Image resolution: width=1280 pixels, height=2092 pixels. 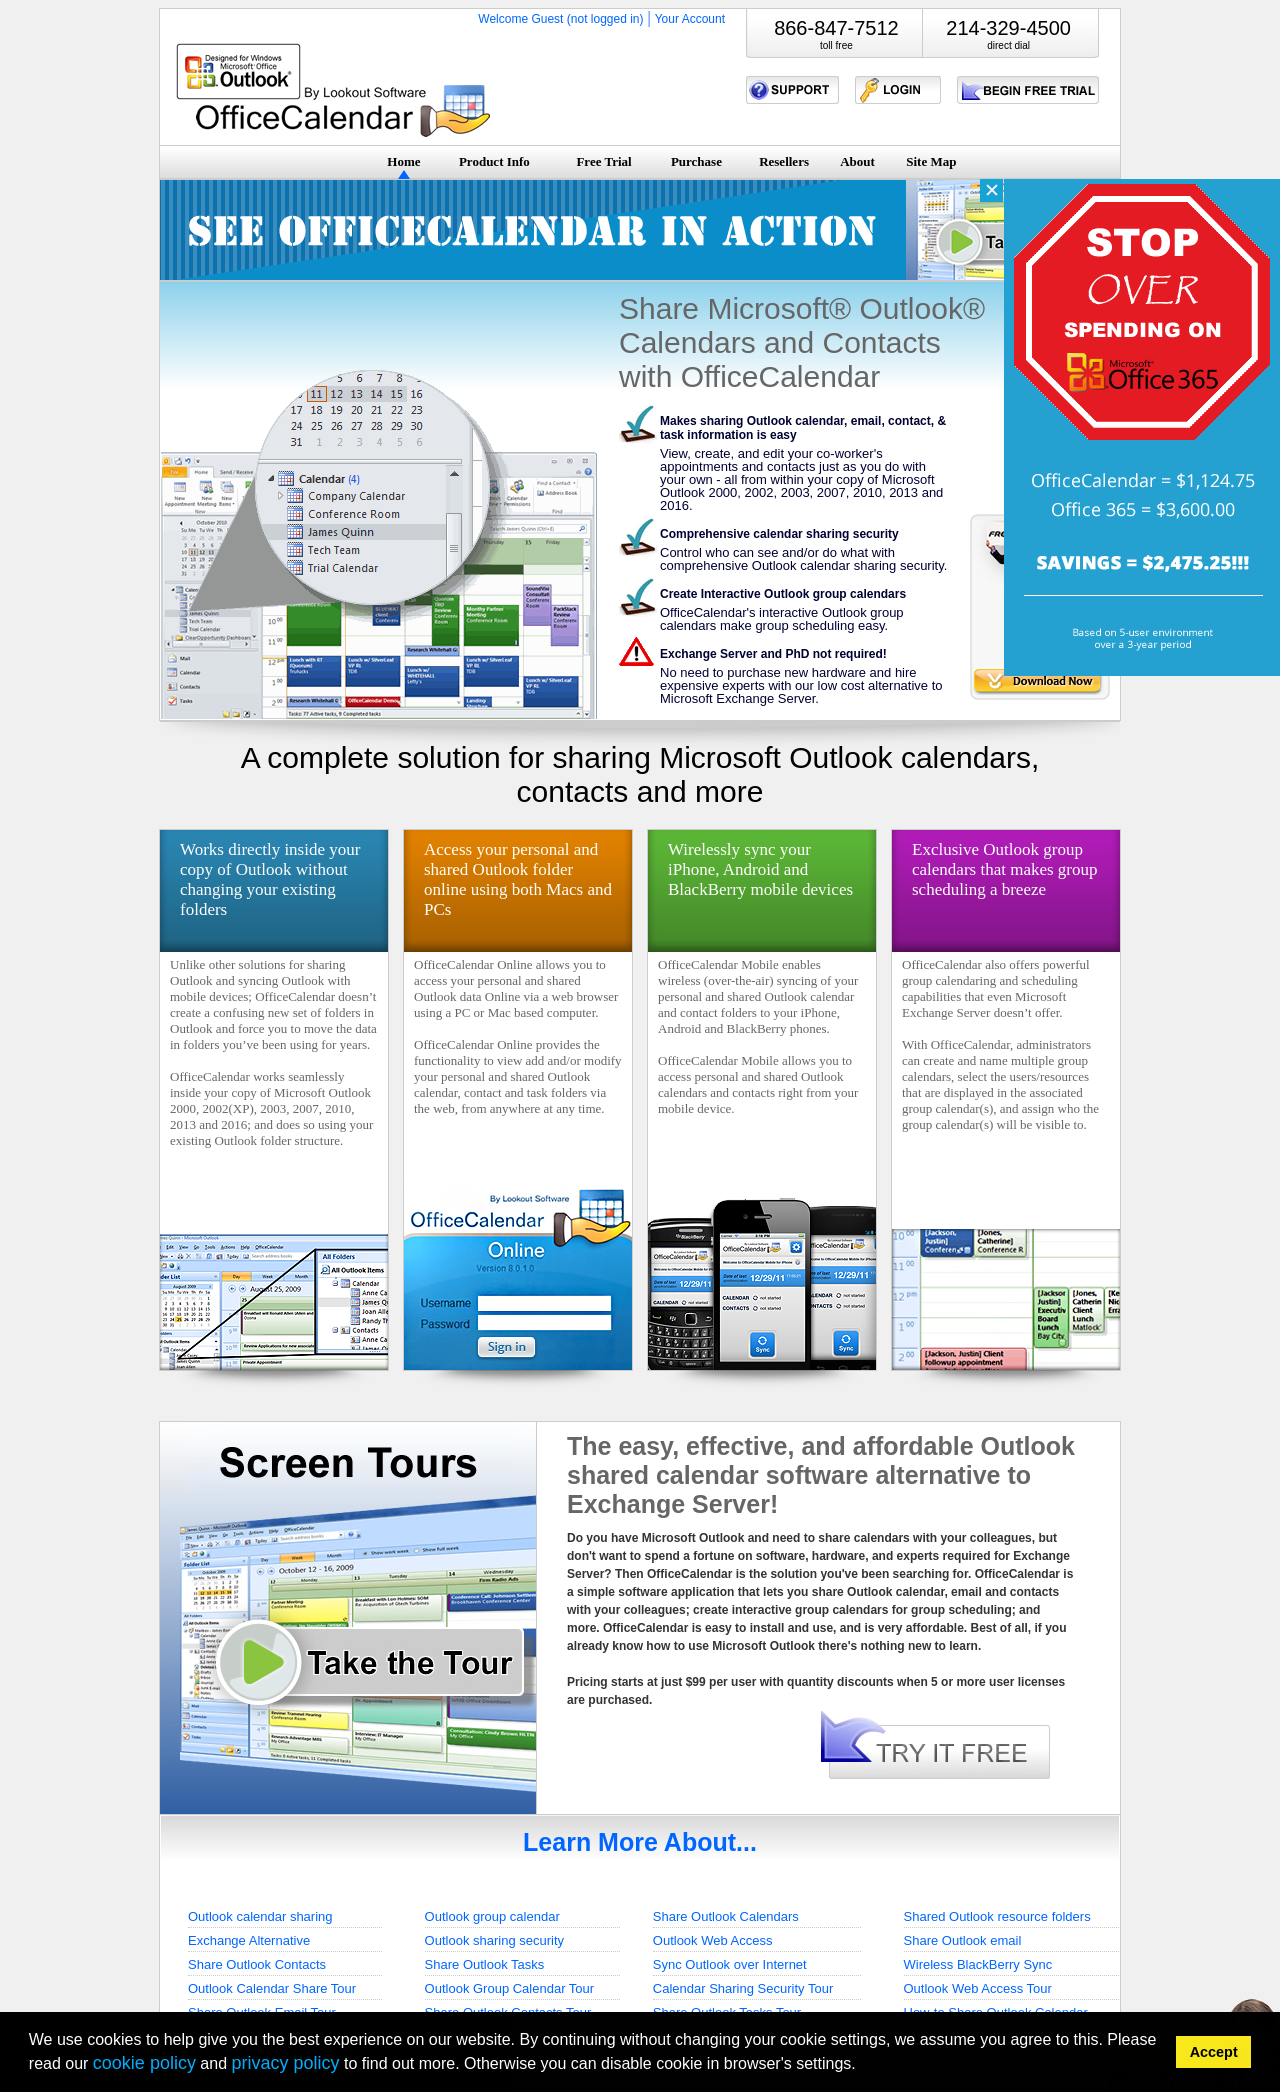 I want to click on Accept [button], so click(x=1214, y=2052).